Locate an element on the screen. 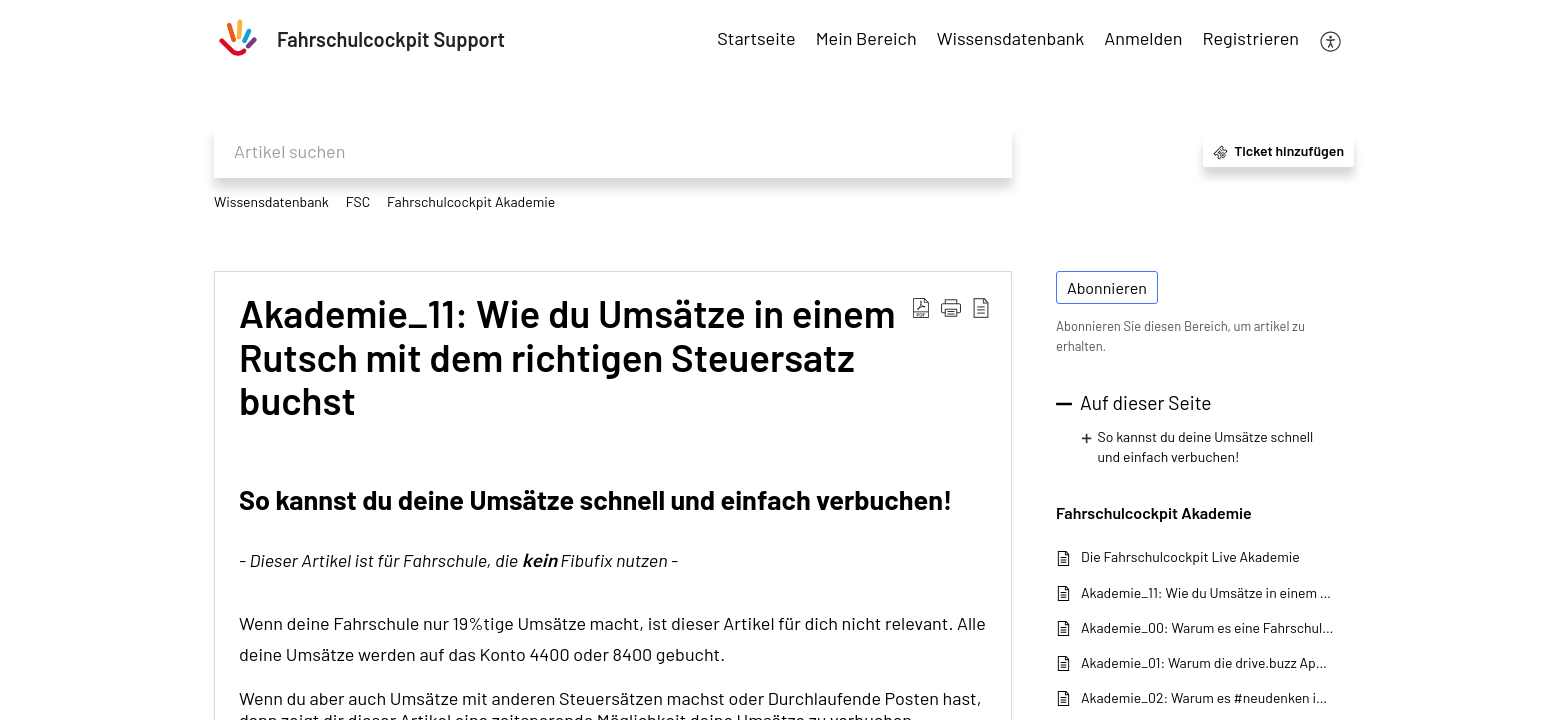 This screenshot has height=720, width=1568. [button] is located at coordinates (1331, 39).